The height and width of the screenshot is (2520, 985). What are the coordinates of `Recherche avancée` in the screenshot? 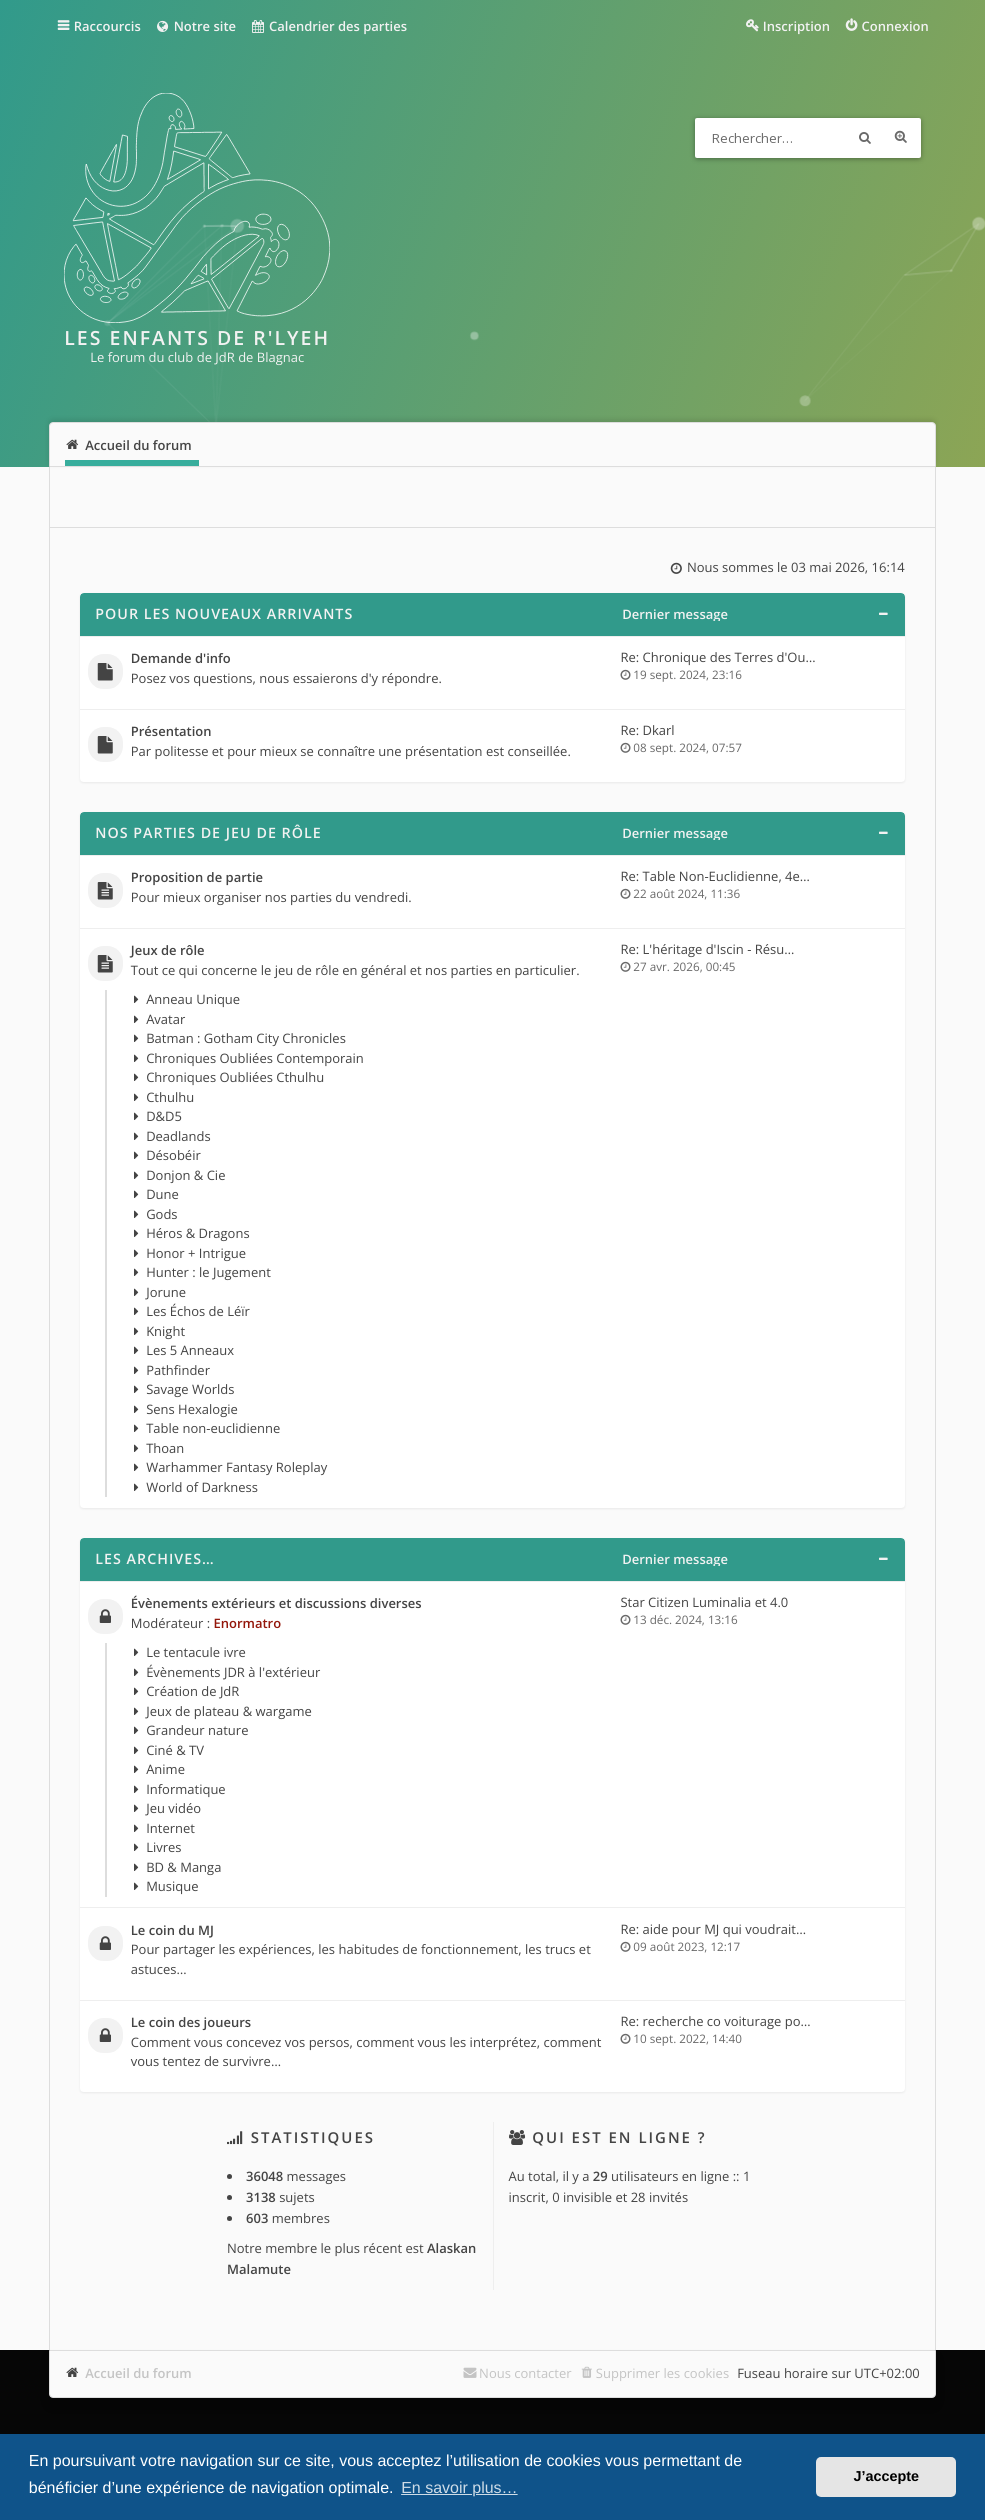 It's located at (901, 138).